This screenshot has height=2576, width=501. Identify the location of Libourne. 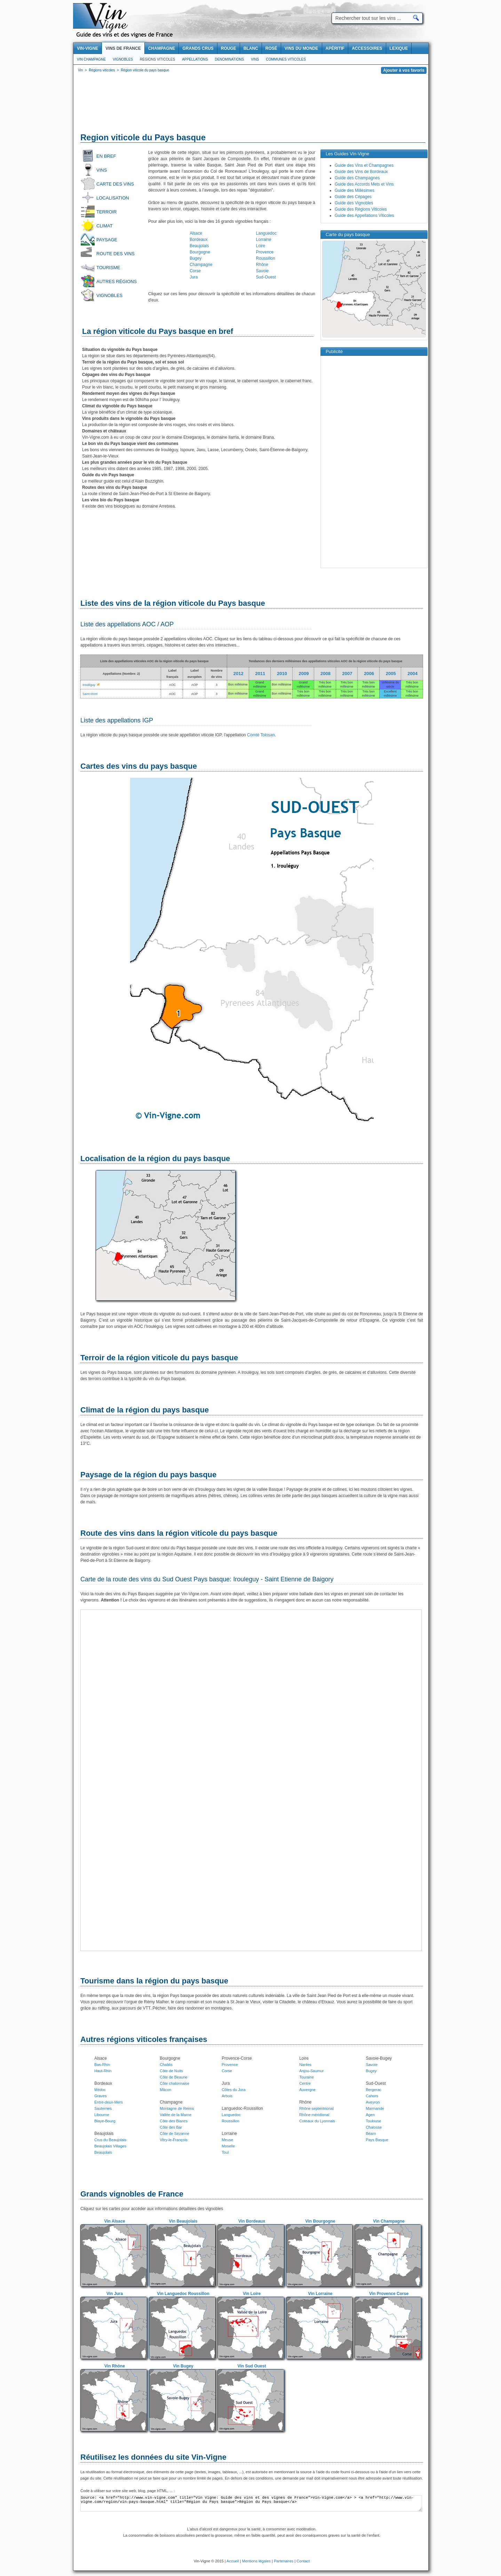
(101, 2115).